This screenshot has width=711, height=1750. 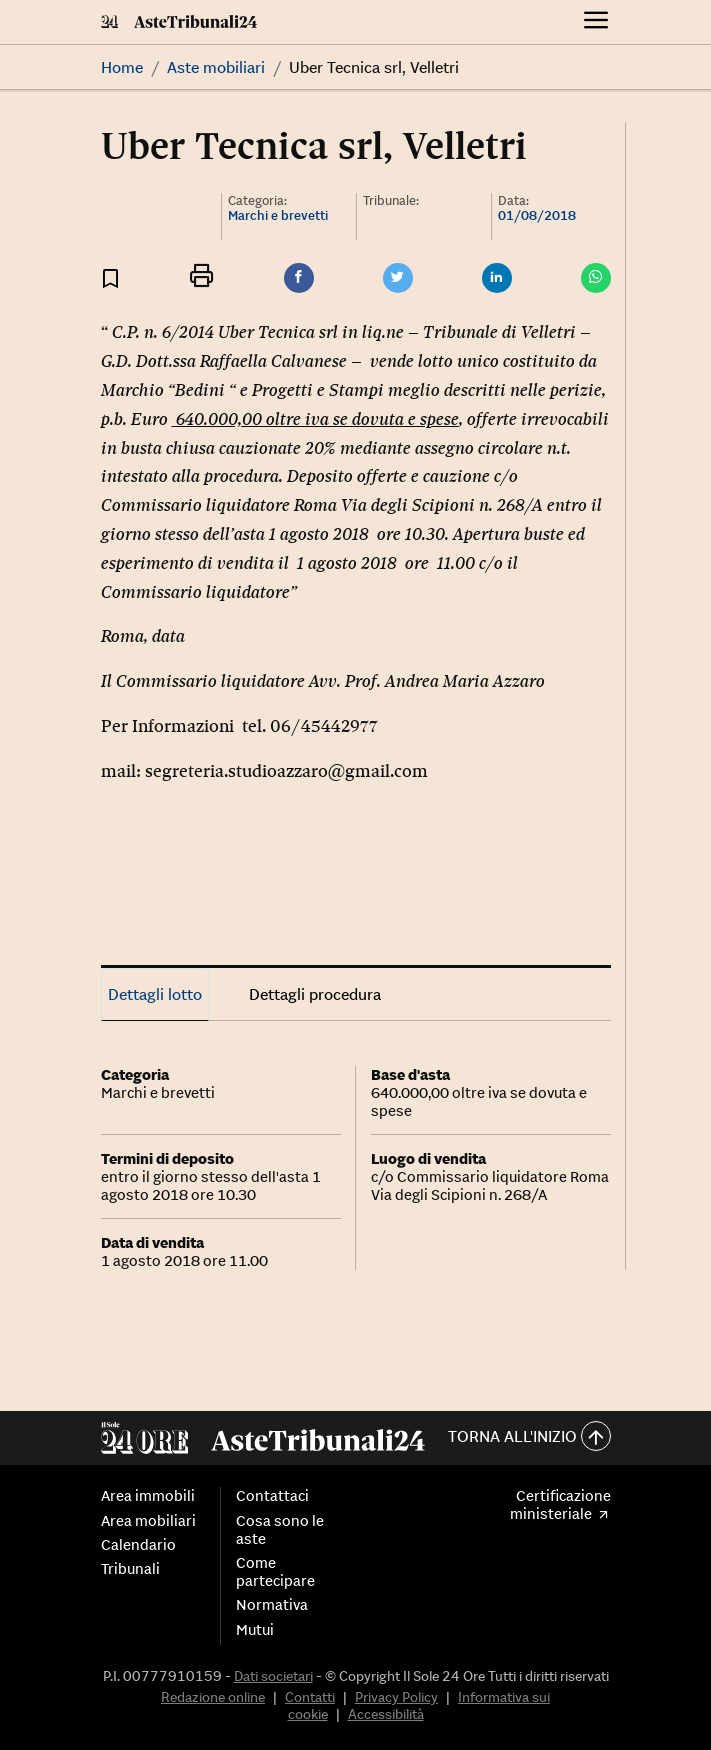 I want to click on [Menu], so click(x=596, y=22).